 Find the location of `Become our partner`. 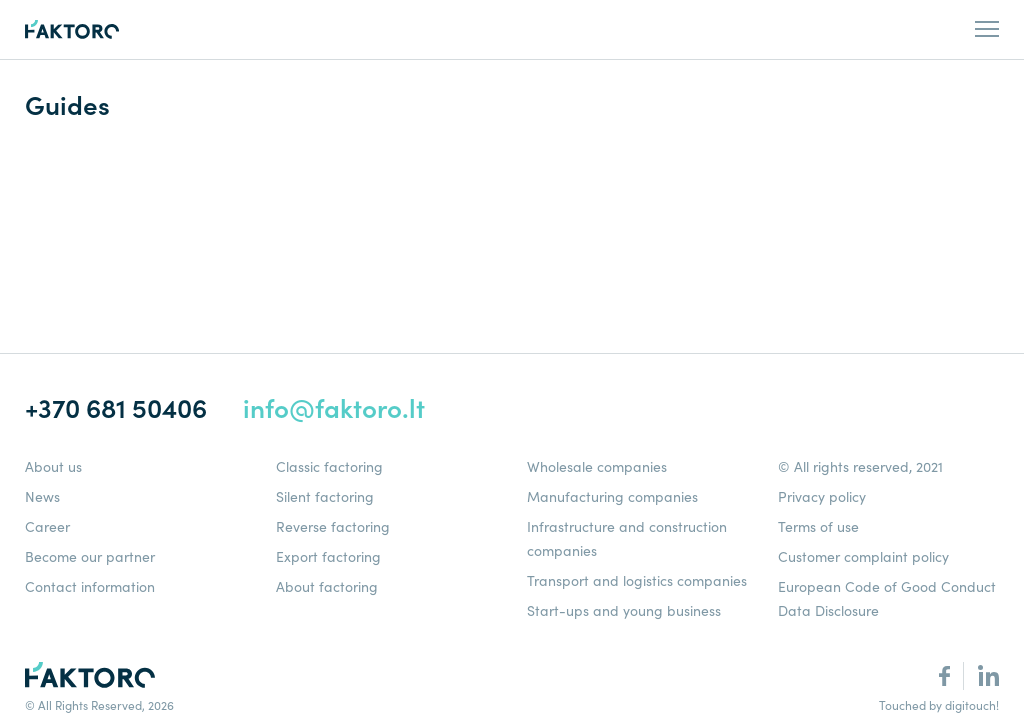

Become our partner is located at coordinates (90, 557).